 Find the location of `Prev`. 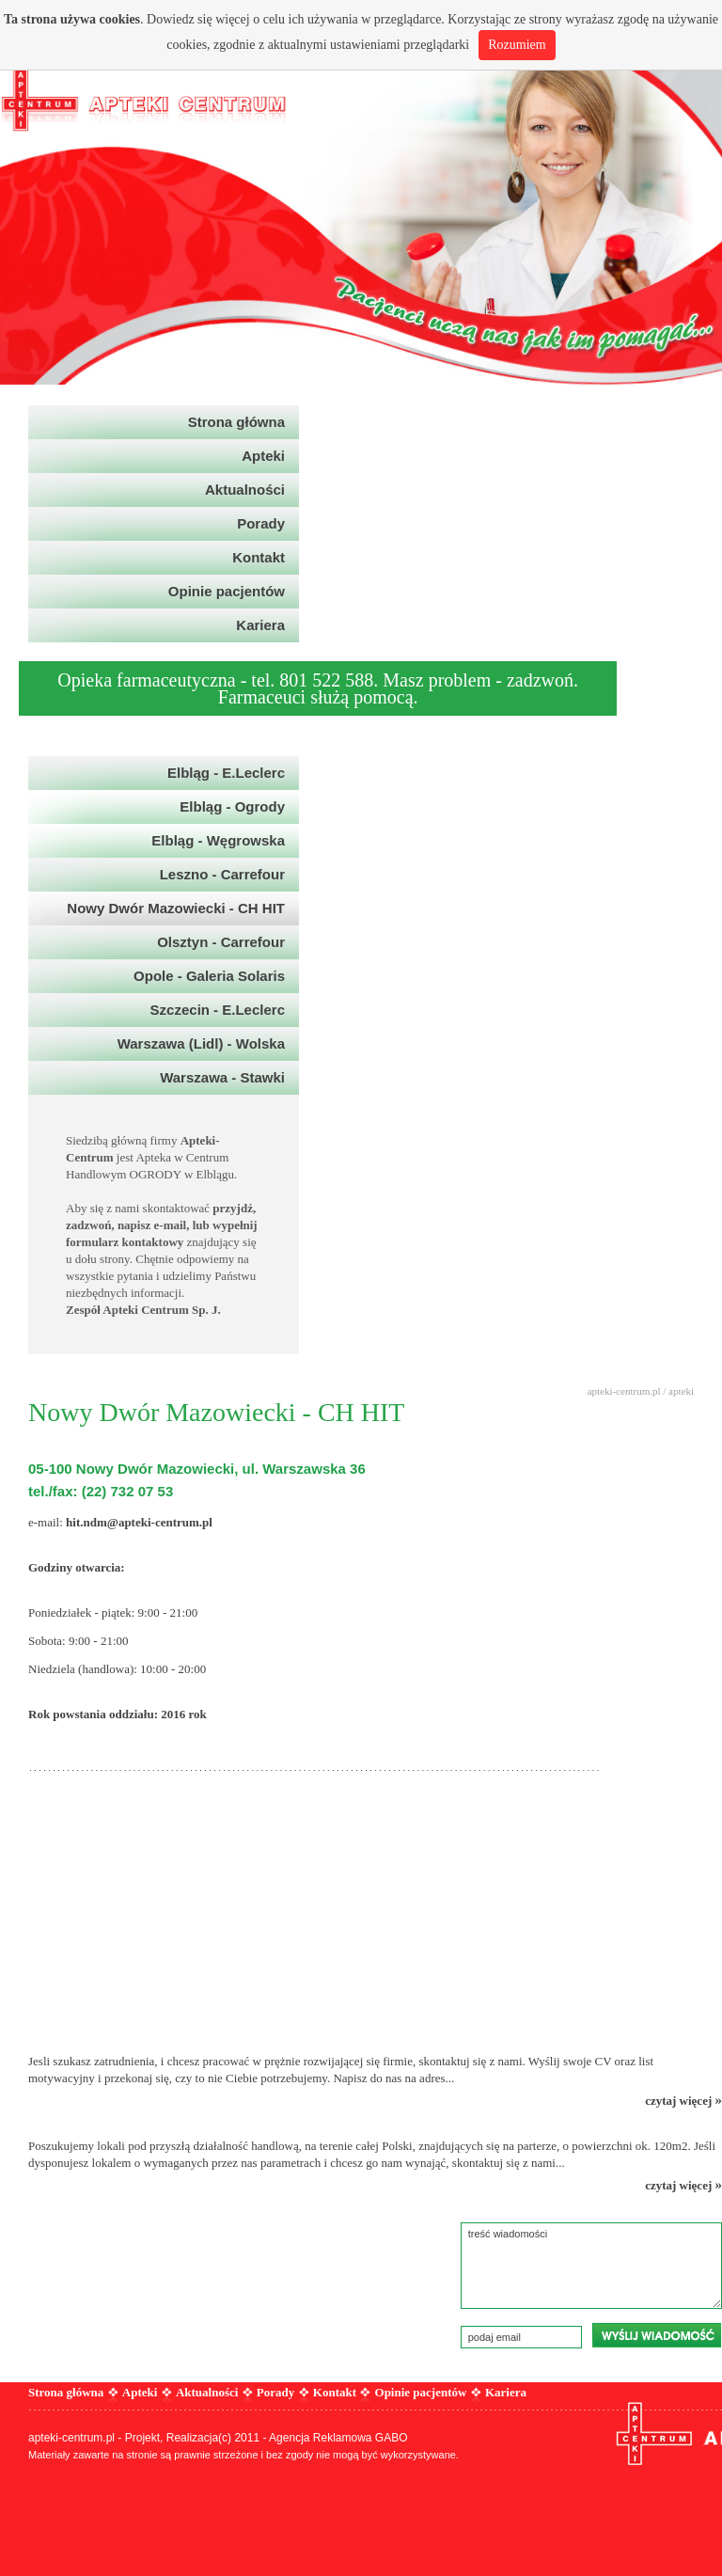

Prev is located at coordinates (24, 193).